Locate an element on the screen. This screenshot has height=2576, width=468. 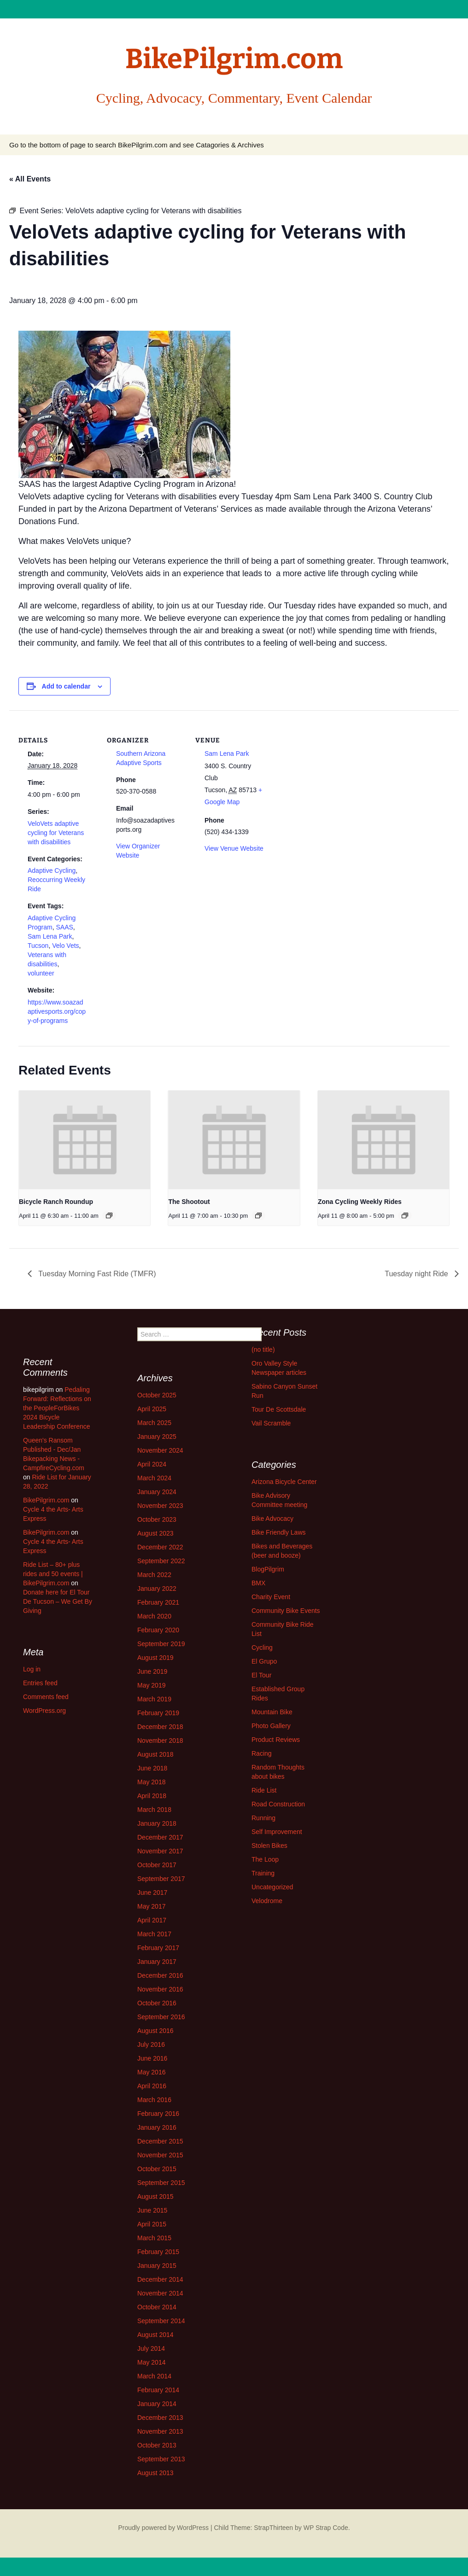
July 2014 is located at coordinates (151, 2348).